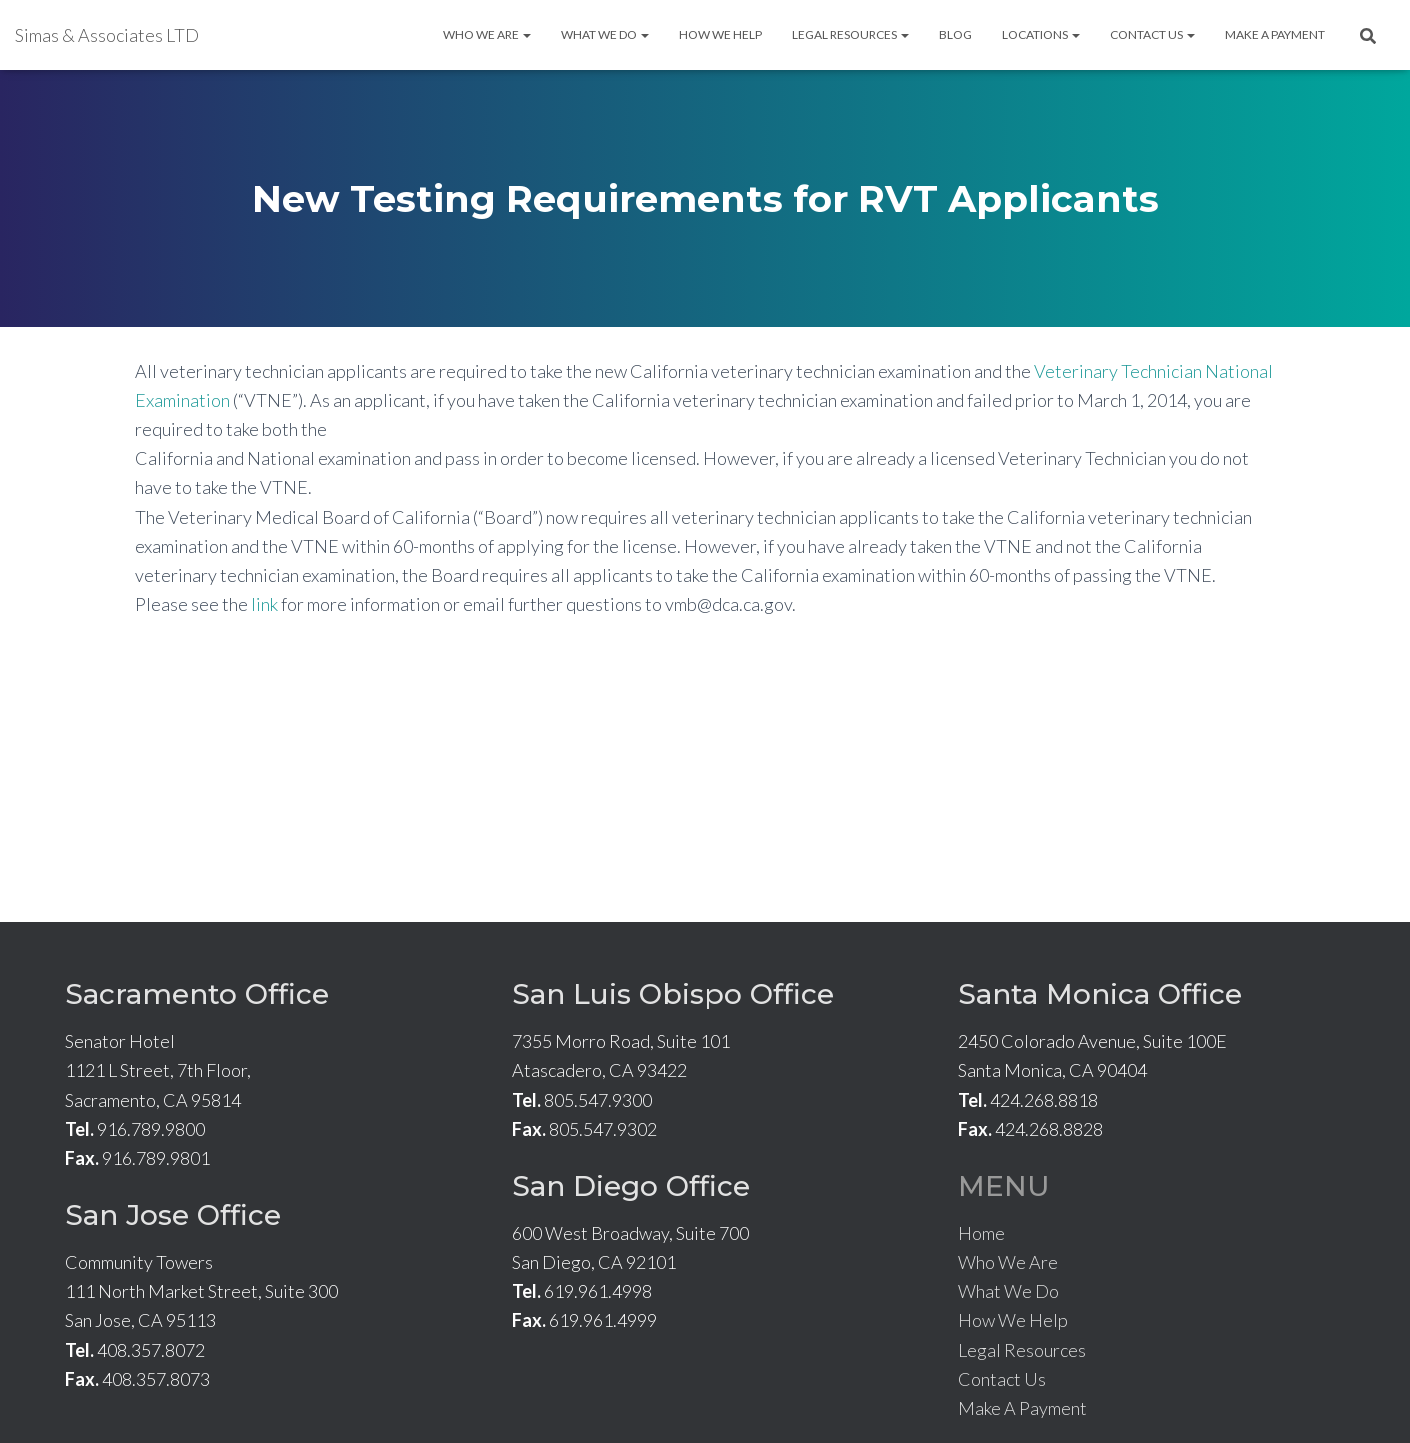  Describe the element at coordinates (1100, 994) in the screenshot. I see `Santa Monica Office` at that location.